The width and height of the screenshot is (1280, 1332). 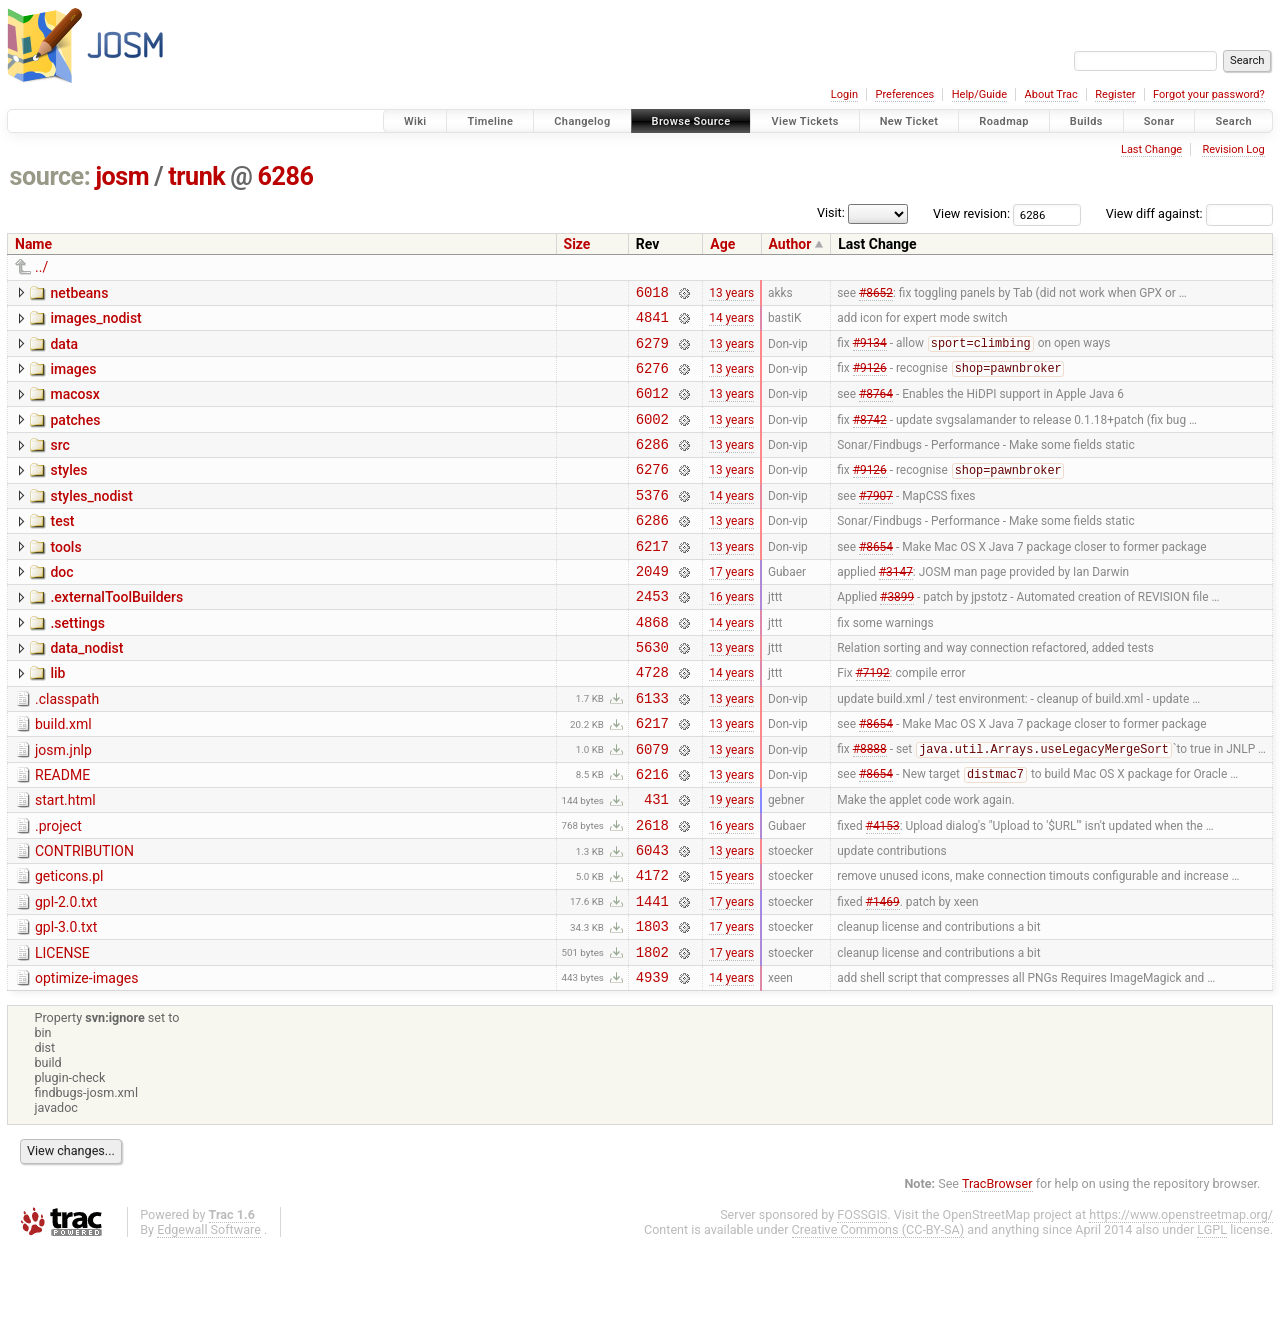 What do you see at coordinates (415, 121) in the screenshot?
I see `Wiki` at bounding box center [415, 121].